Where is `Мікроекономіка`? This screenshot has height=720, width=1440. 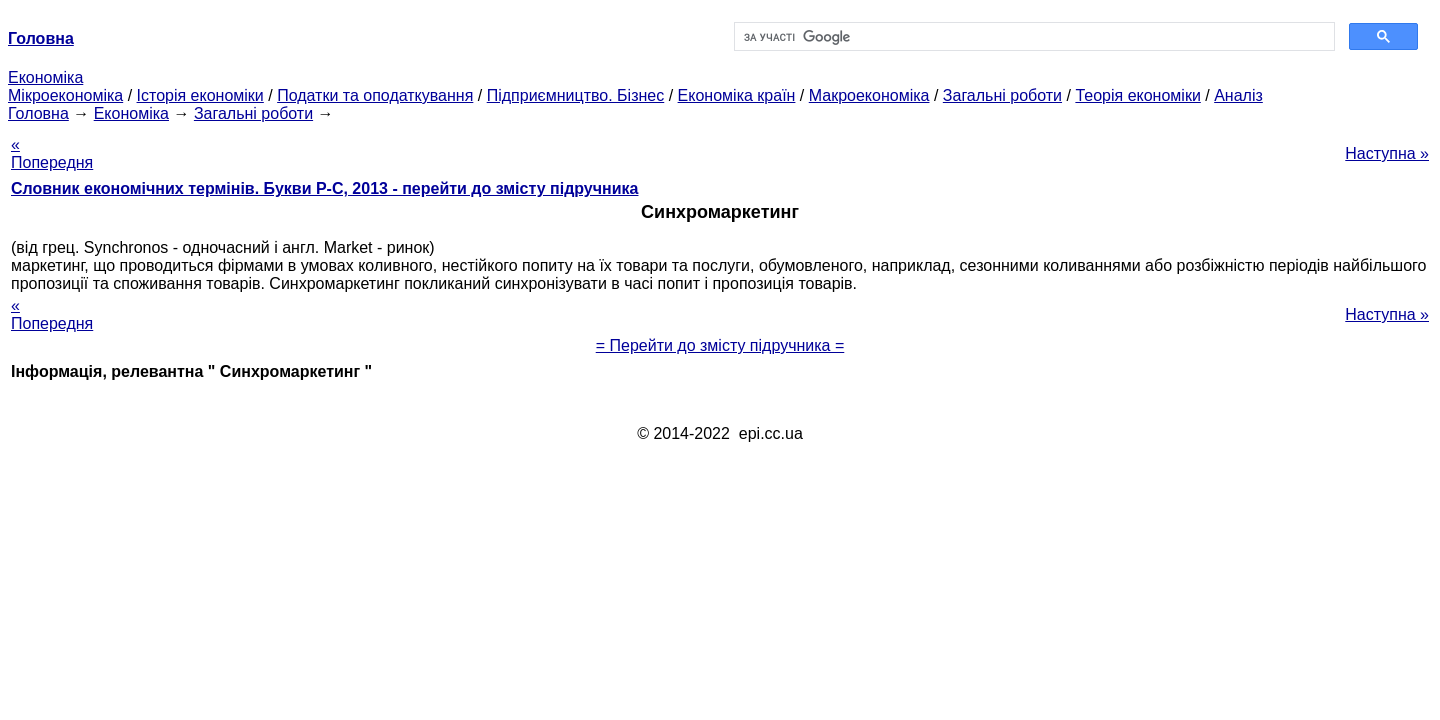 Мікроекономіка is located at coordinates (65, 95).